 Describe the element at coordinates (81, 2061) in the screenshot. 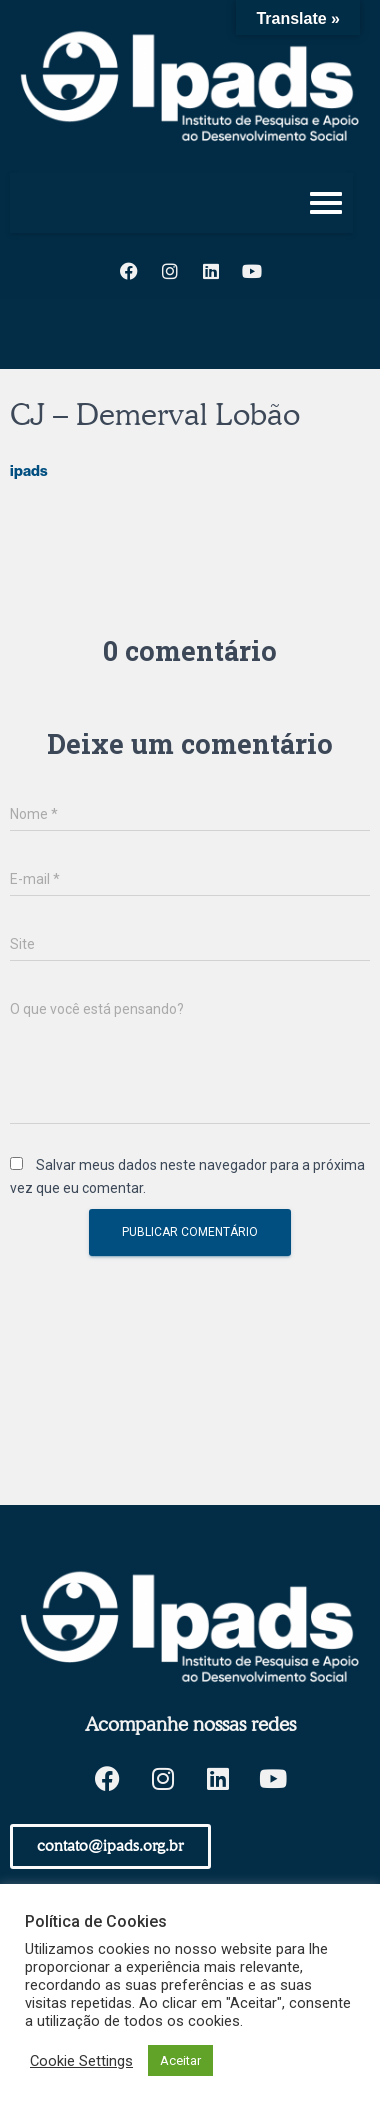

I see `Cookie Settings [button]` at that location.